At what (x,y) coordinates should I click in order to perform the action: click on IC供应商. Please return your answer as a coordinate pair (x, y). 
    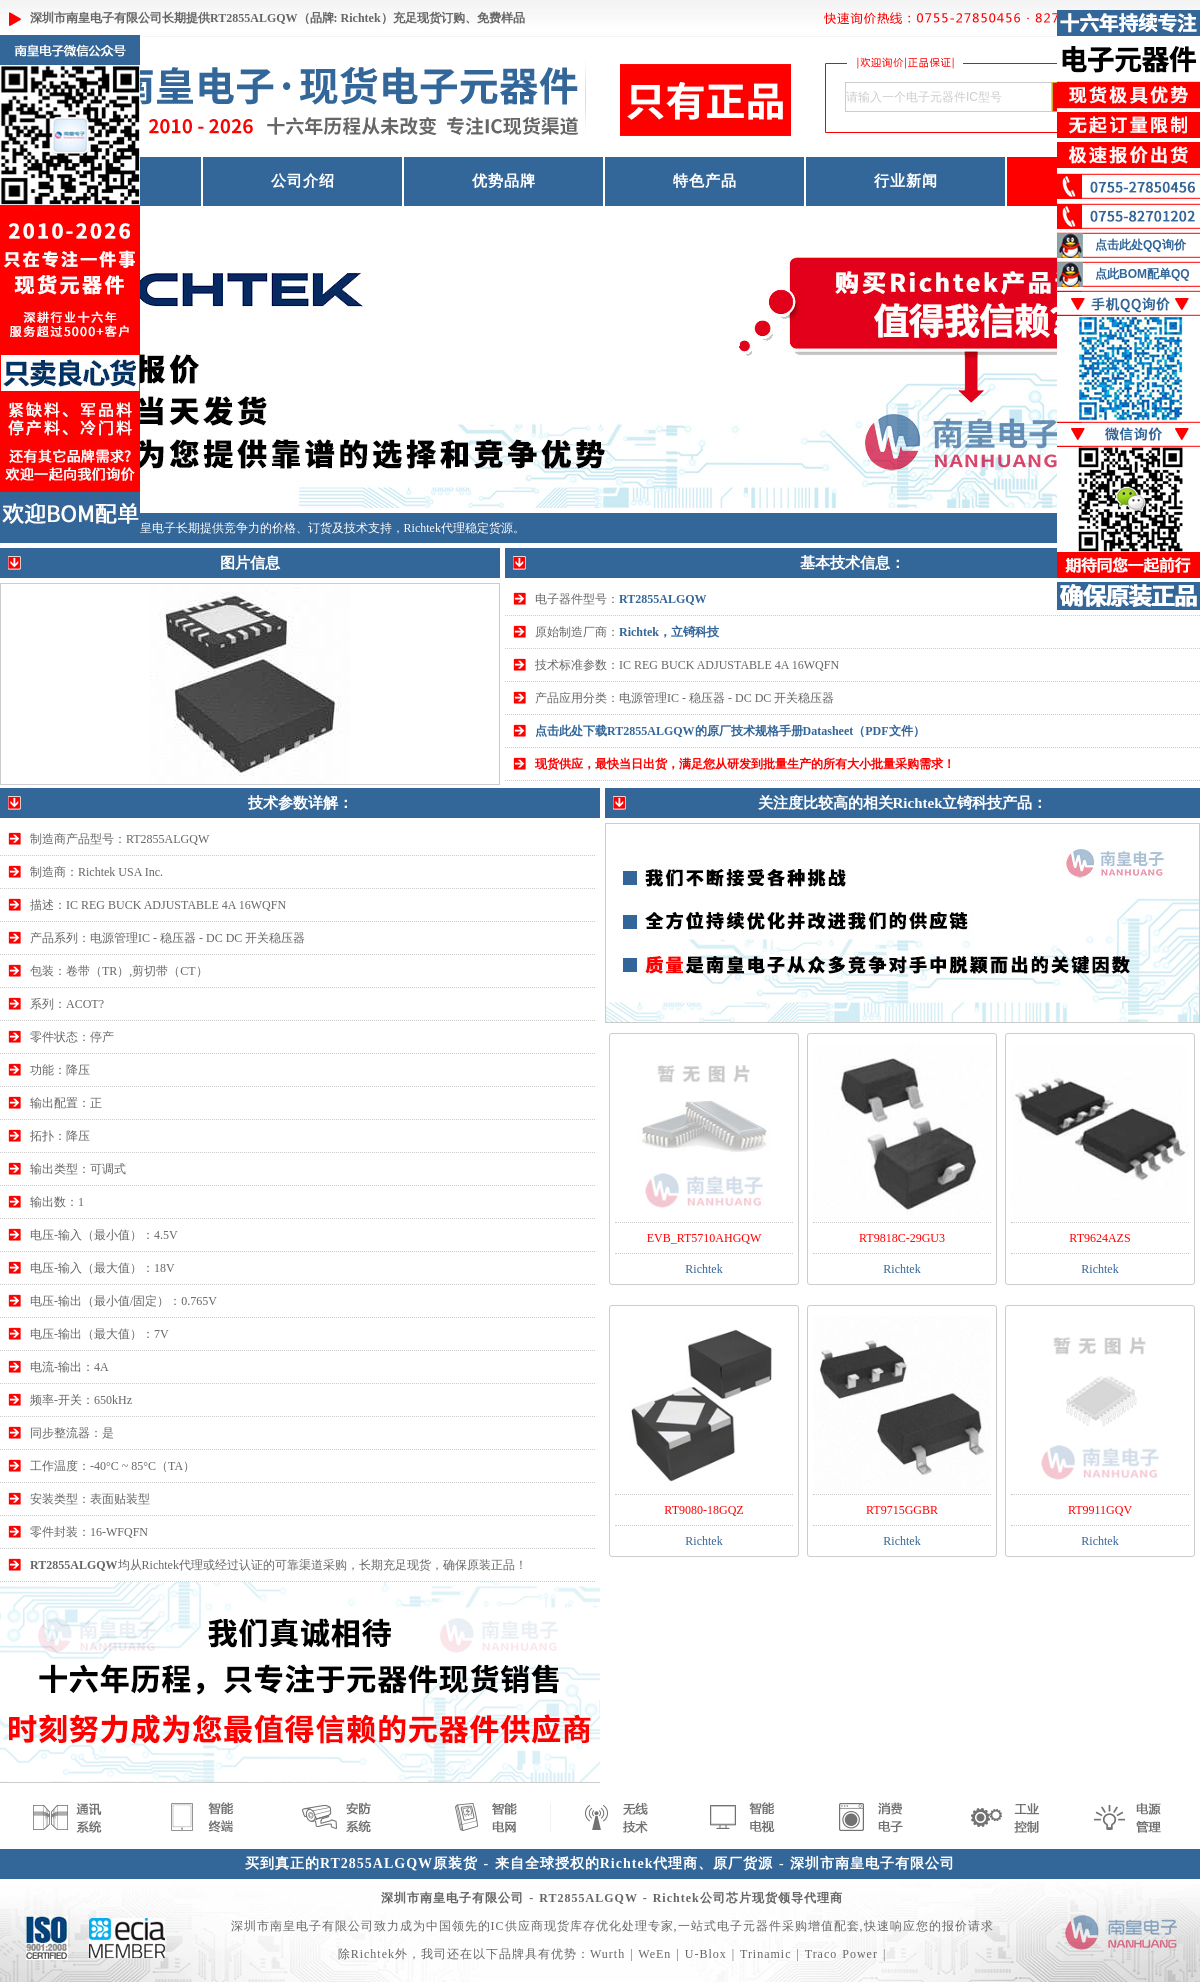
    Looking at the image, I should click on (517, 1926).